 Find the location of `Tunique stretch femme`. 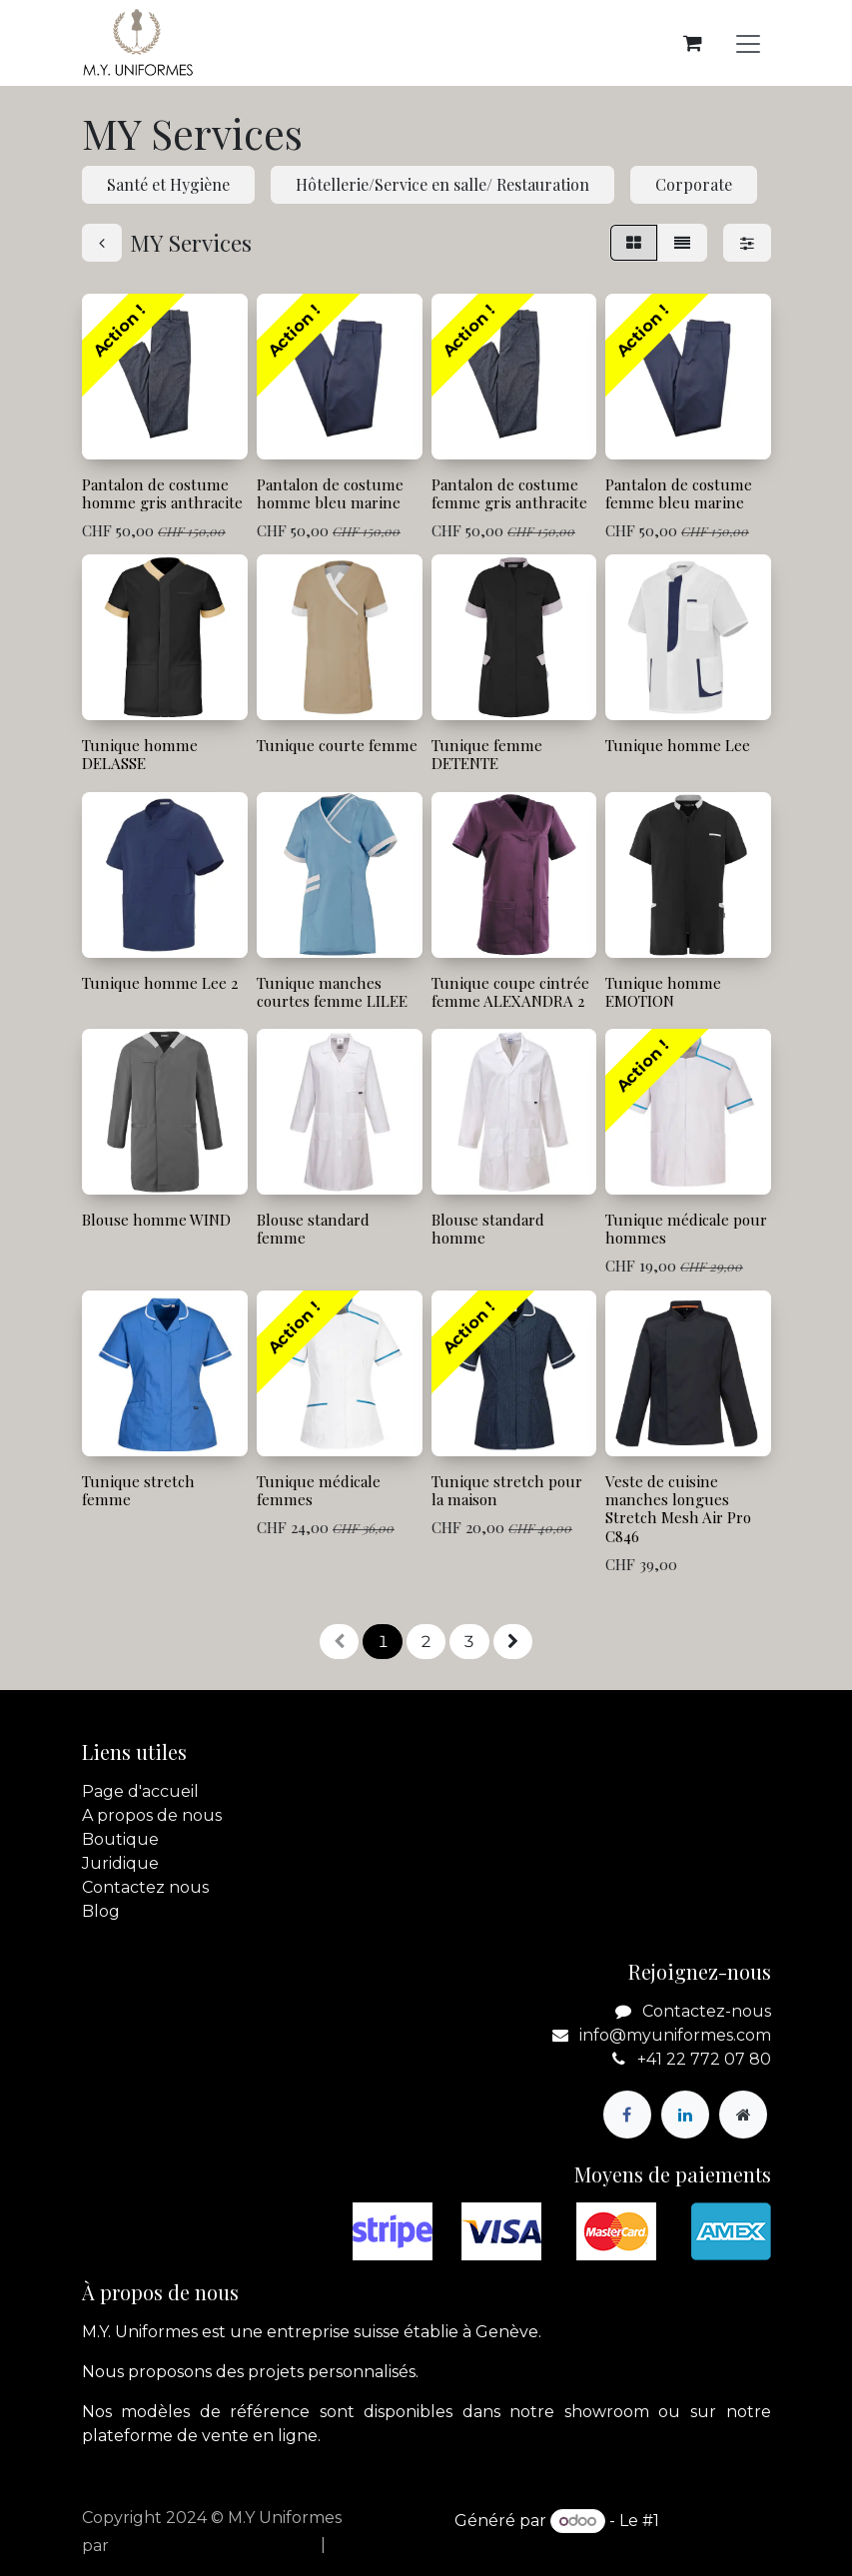

Tunique stretch femme is located at coordinates (138, 1489).